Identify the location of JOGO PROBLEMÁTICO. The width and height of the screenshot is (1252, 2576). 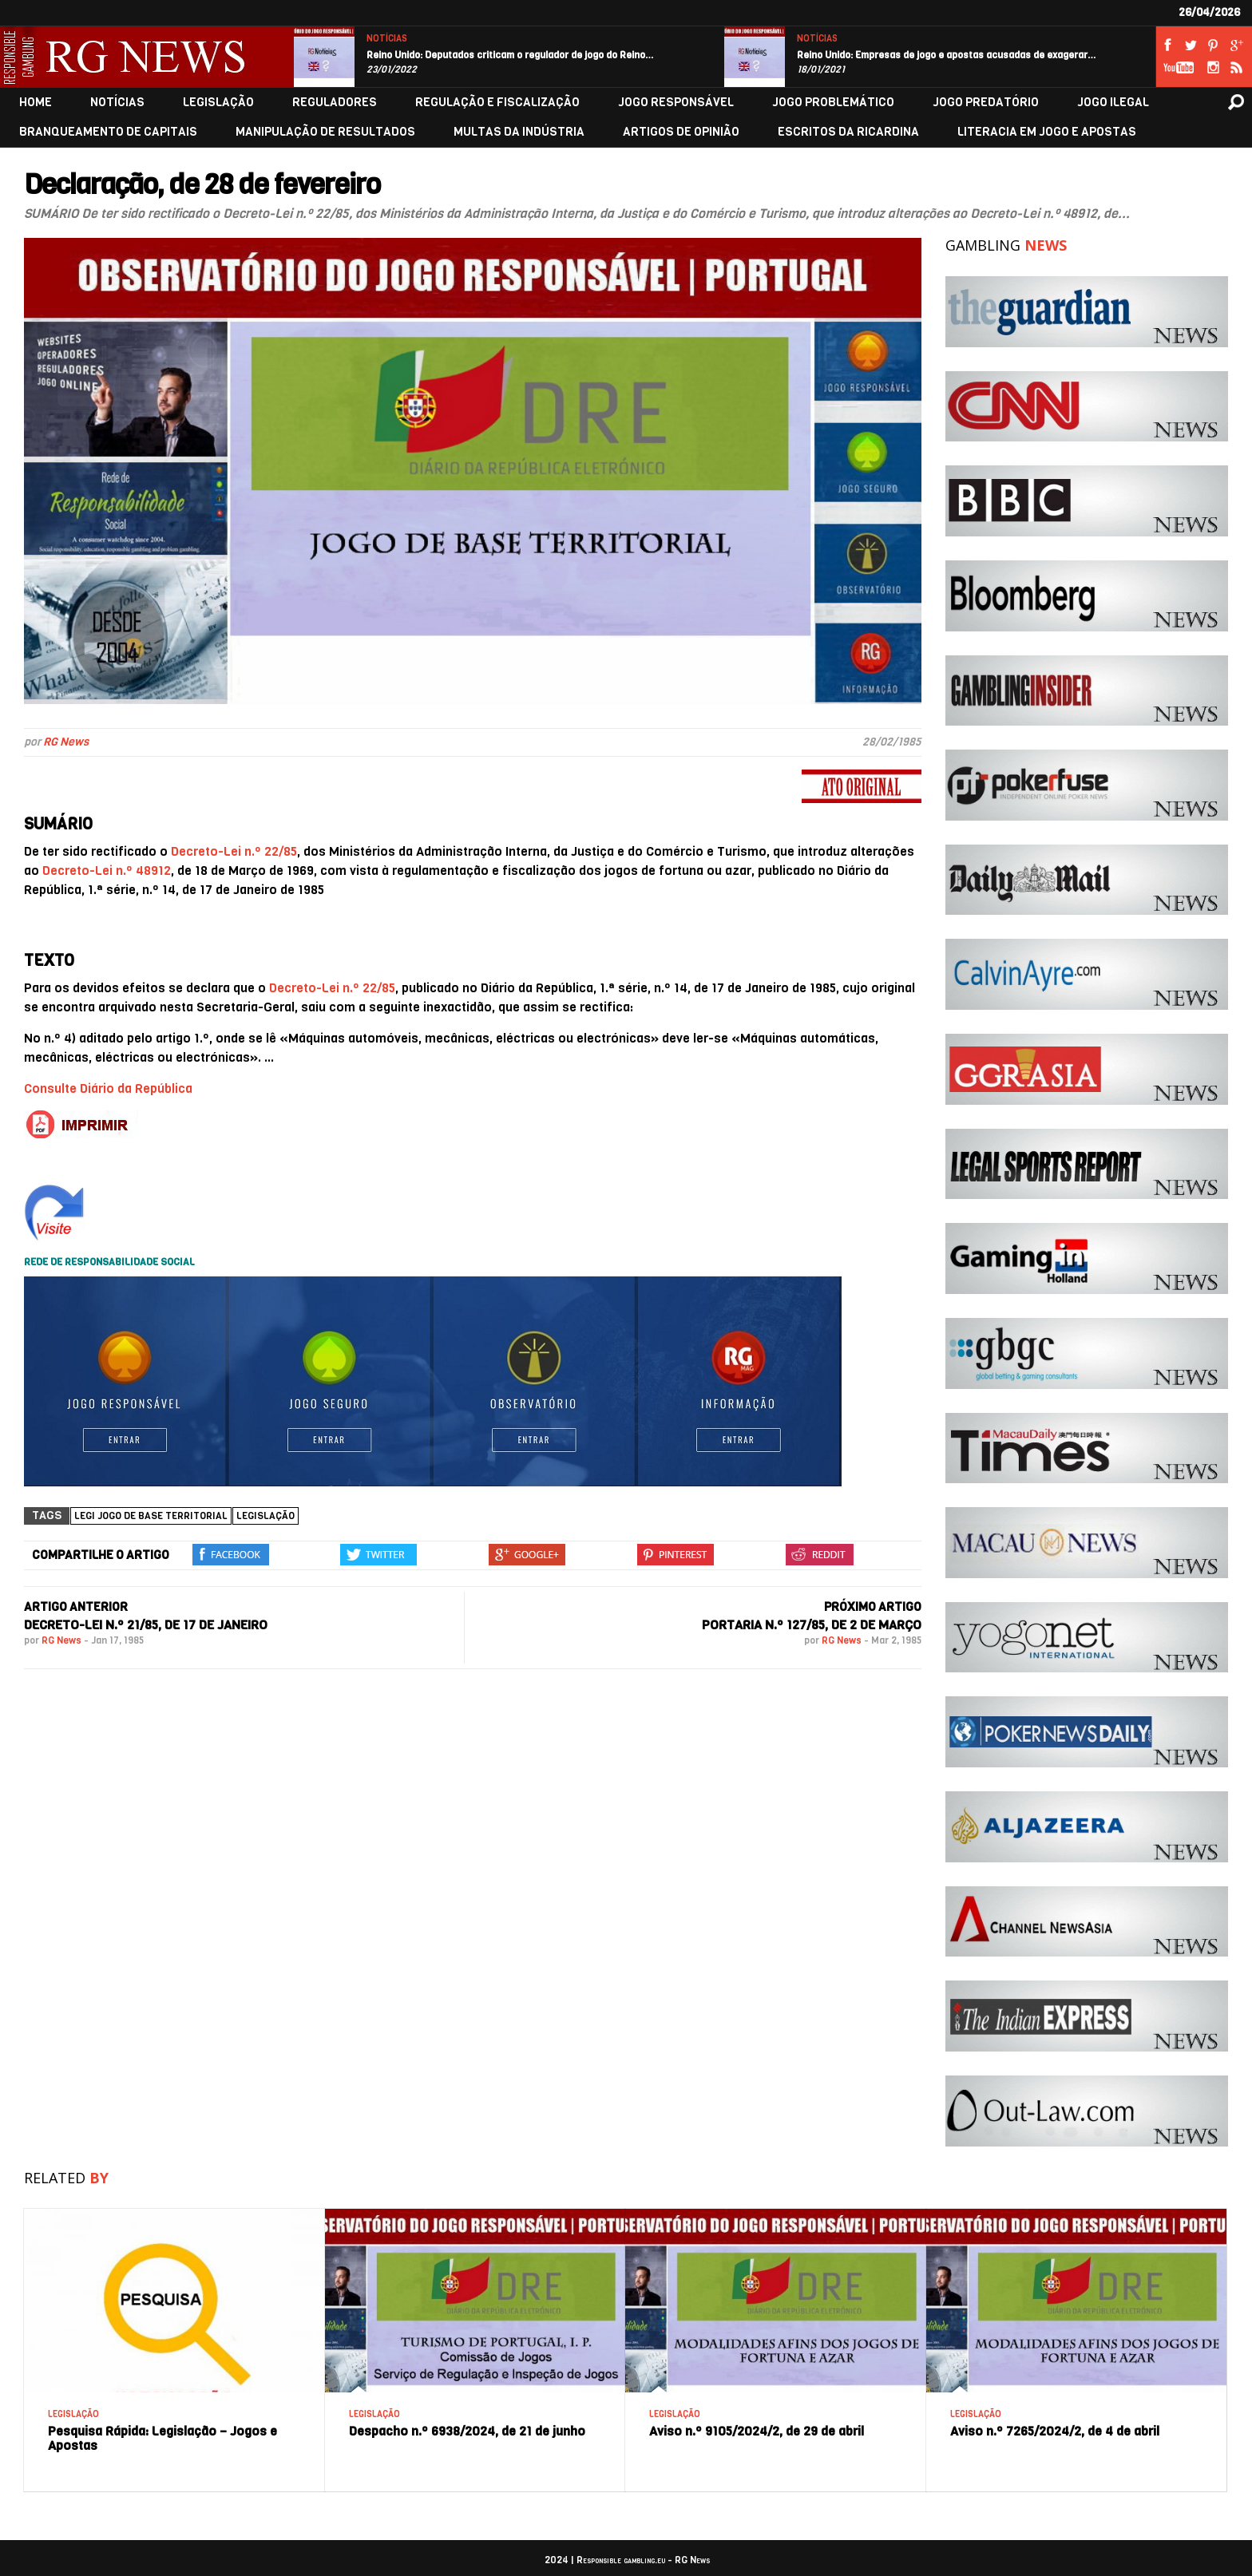
(833, 103).